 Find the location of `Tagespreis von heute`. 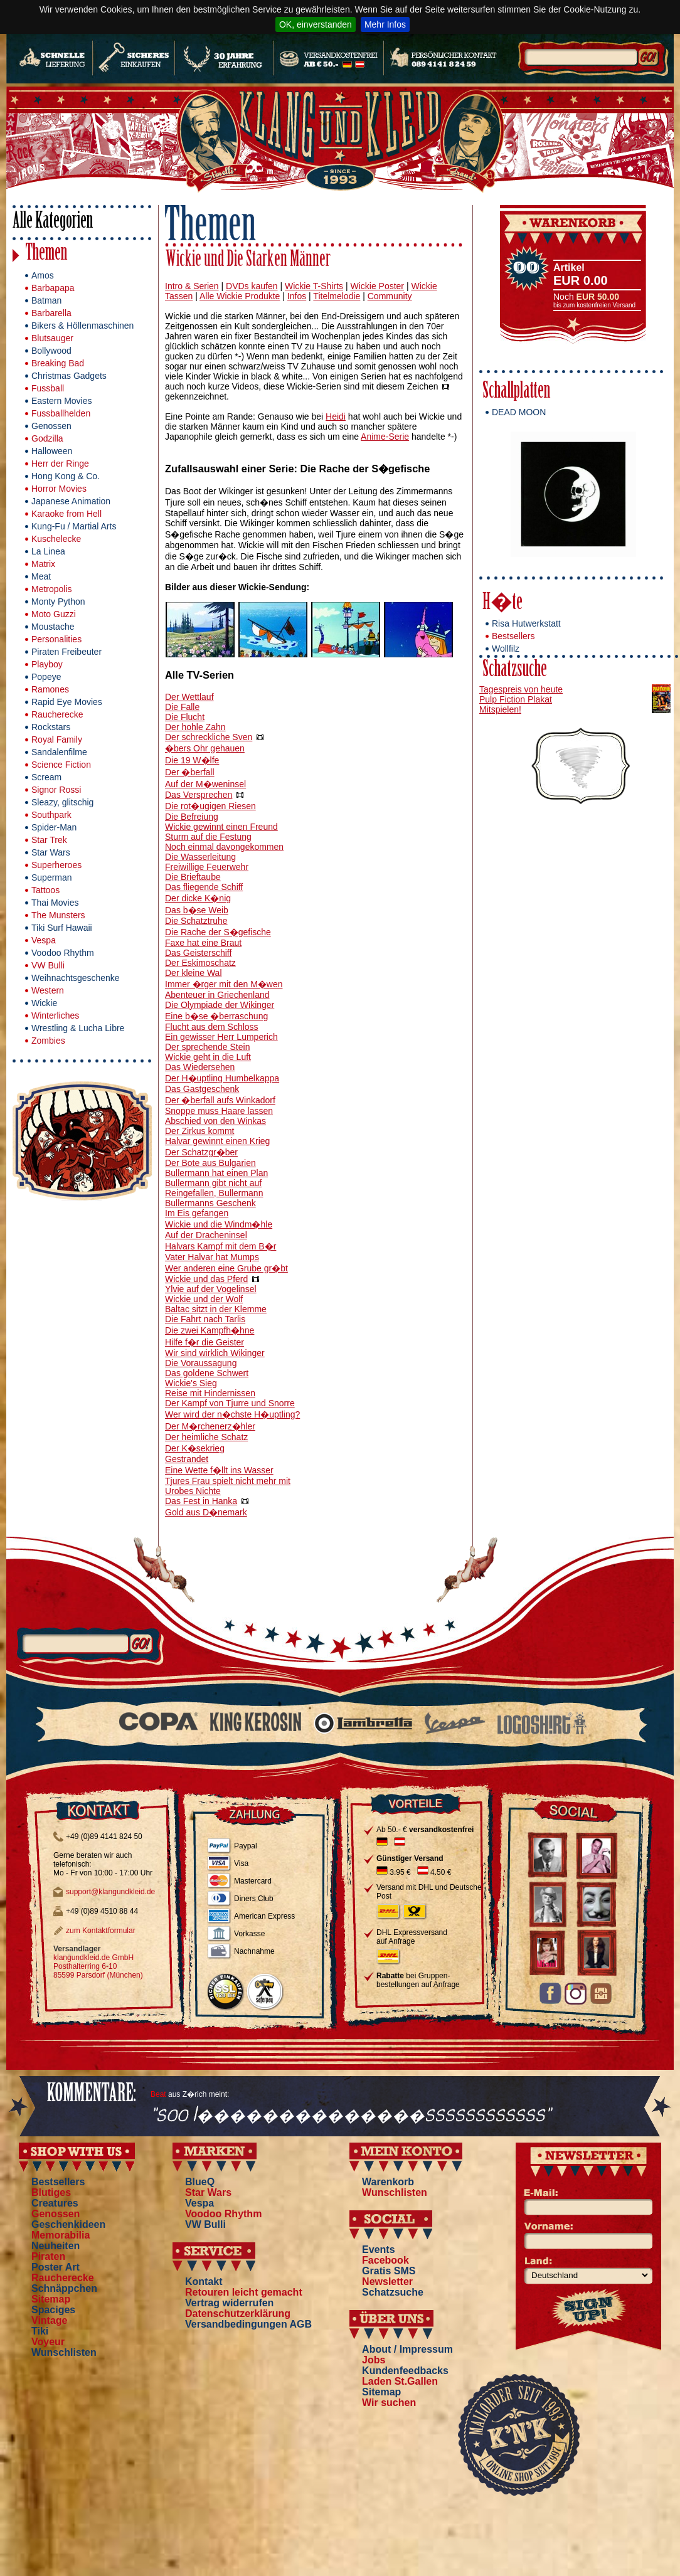

Tagespreis von heute is located at coordinates (521, 689).